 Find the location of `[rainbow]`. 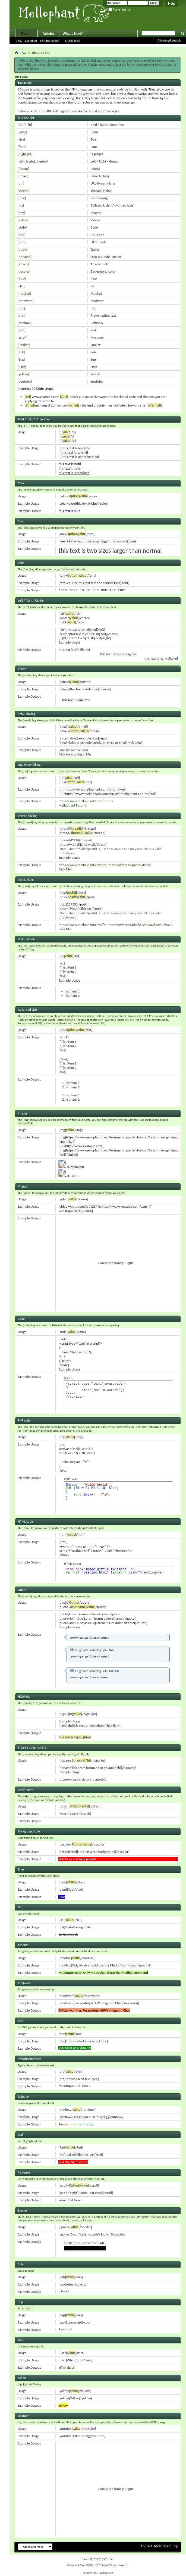

[rainbow] is located at coordinates (24, 323).